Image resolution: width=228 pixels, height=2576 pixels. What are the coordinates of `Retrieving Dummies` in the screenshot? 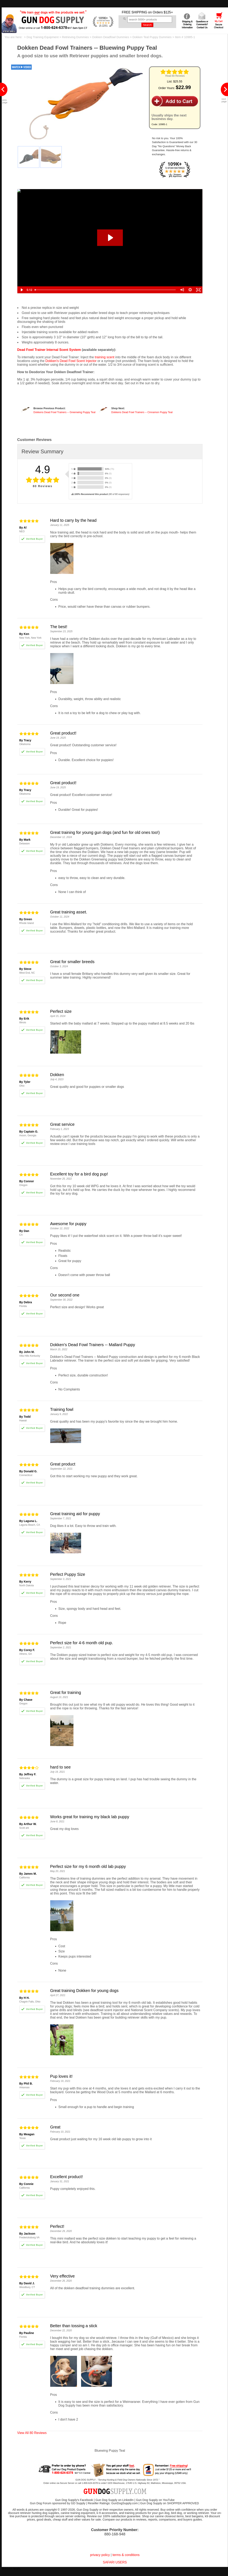 It's located at (75, 37).